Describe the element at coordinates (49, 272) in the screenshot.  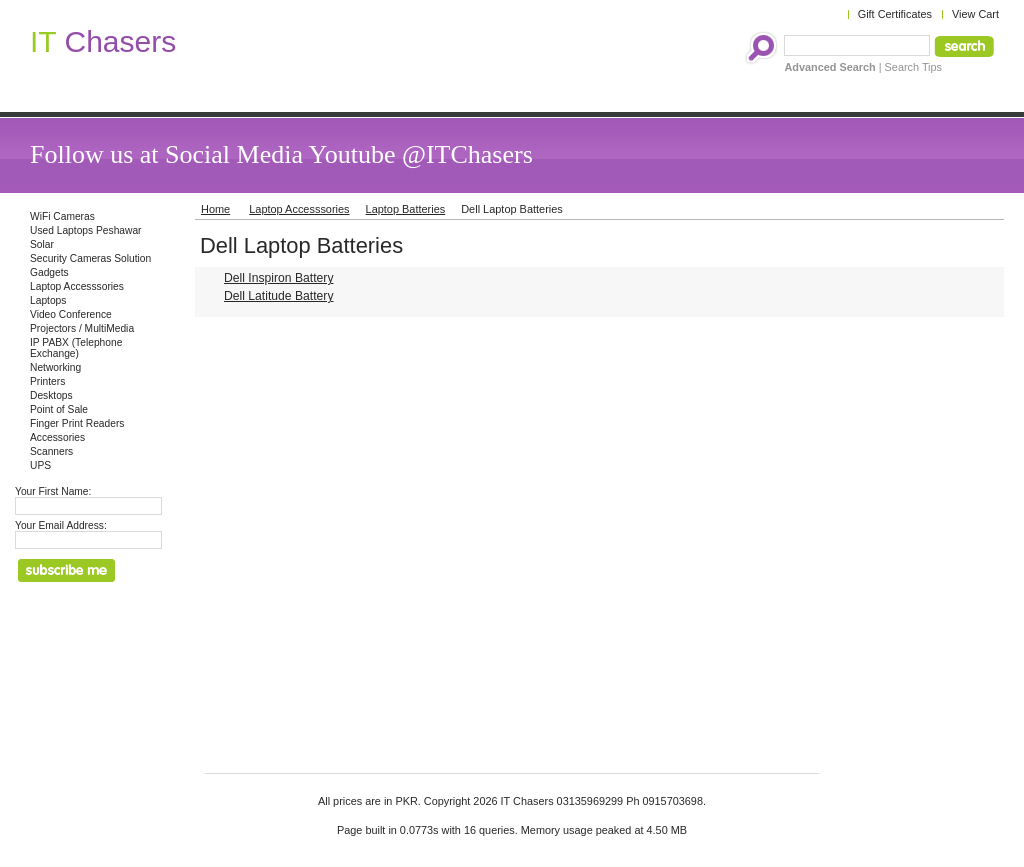
I see `Gadgets` at that location.